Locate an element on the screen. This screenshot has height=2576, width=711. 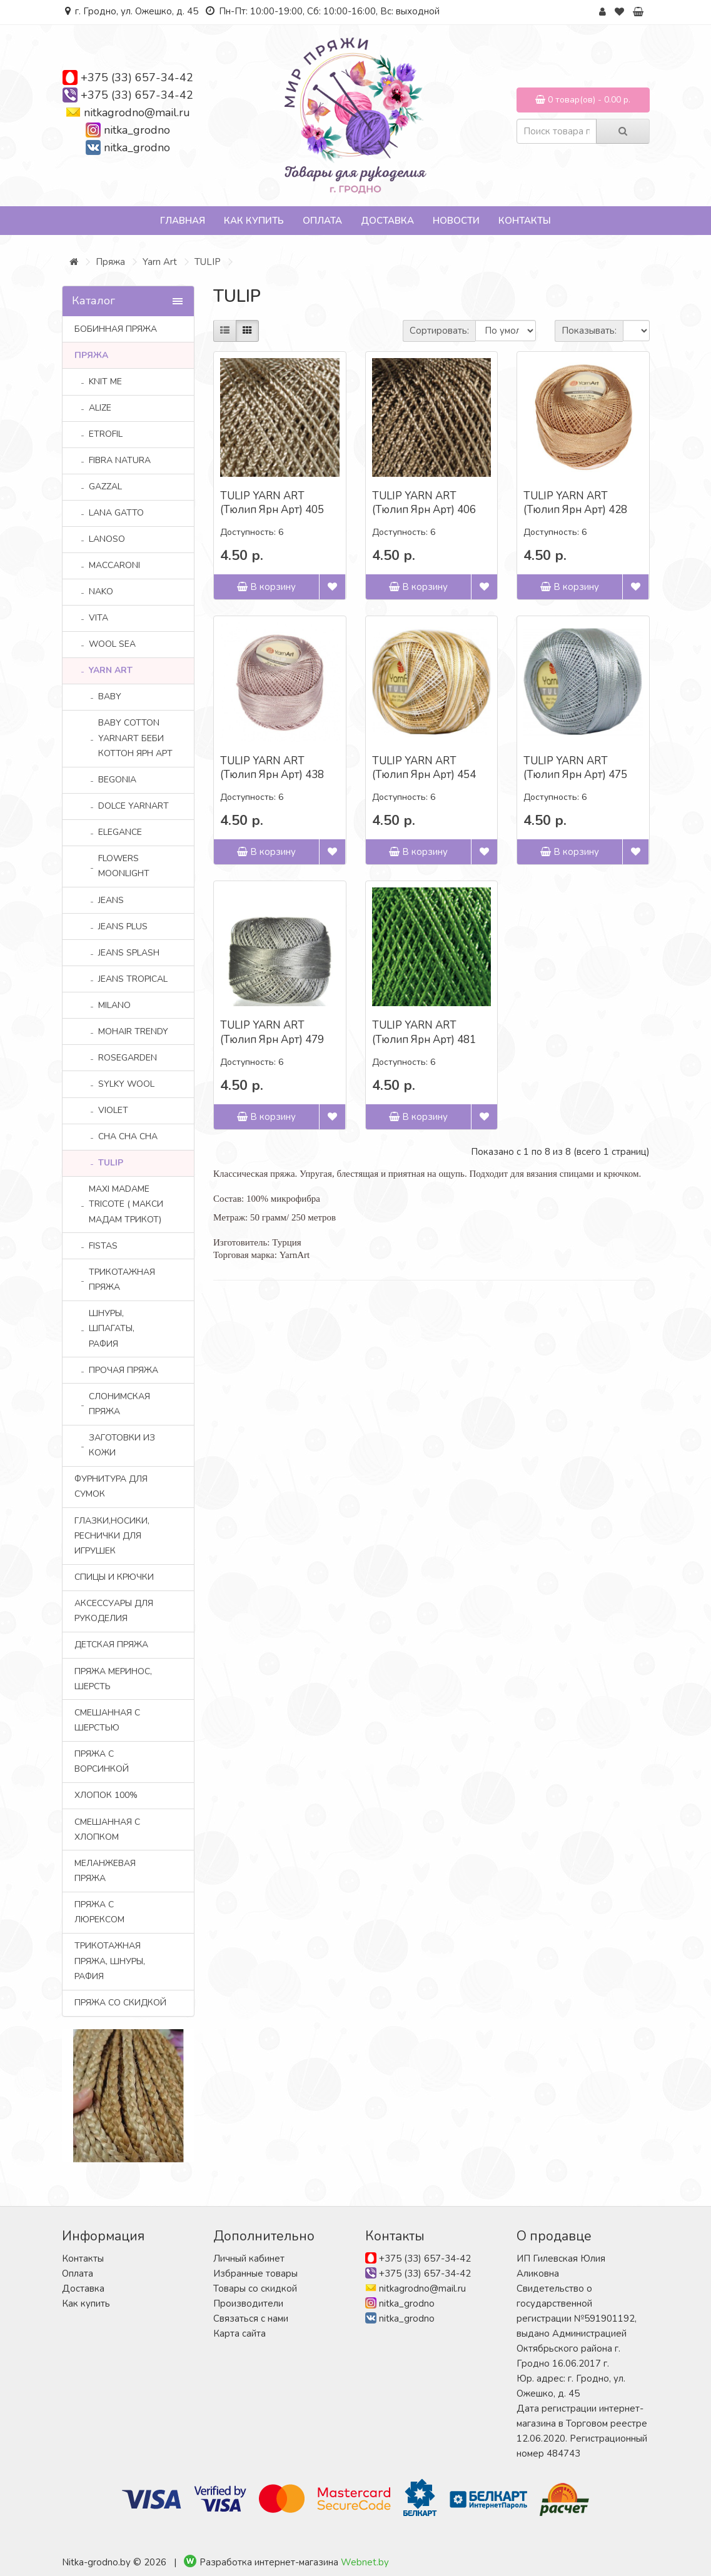
Товары со скидкой is located at coordinates (255, 2288).